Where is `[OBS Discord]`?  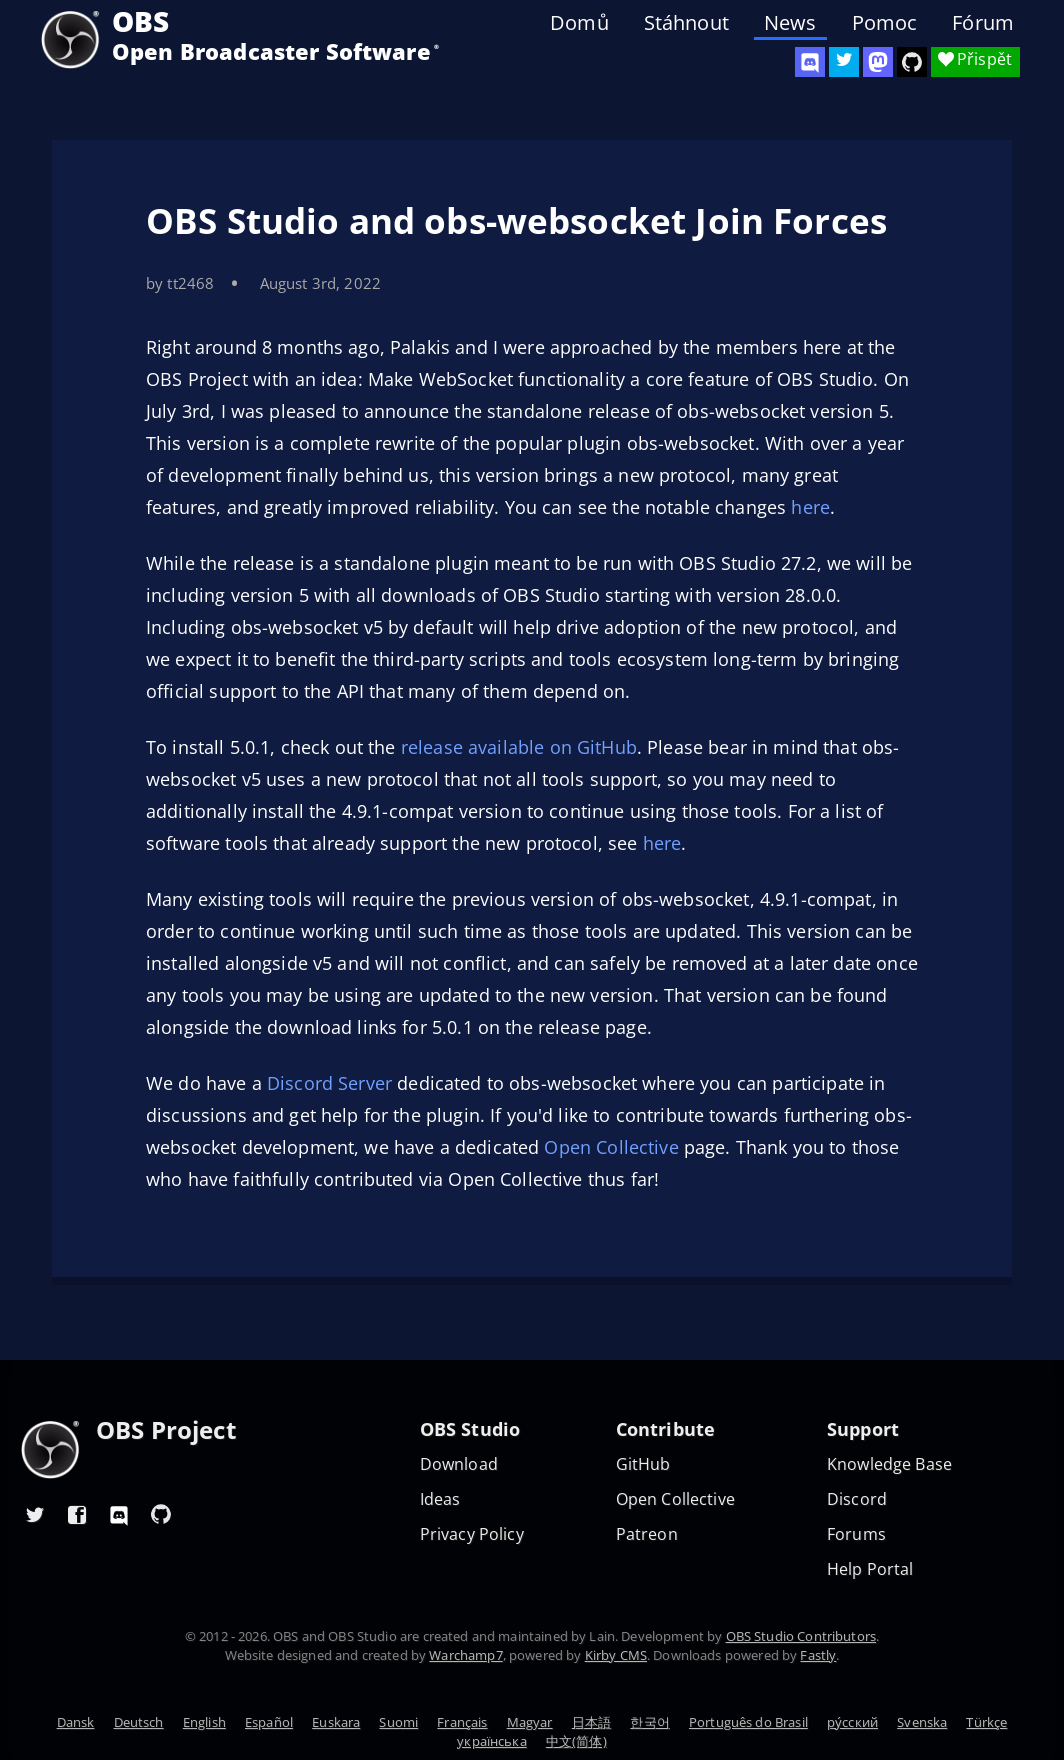 [OBS Discord] is located at coordinates (810, 62).